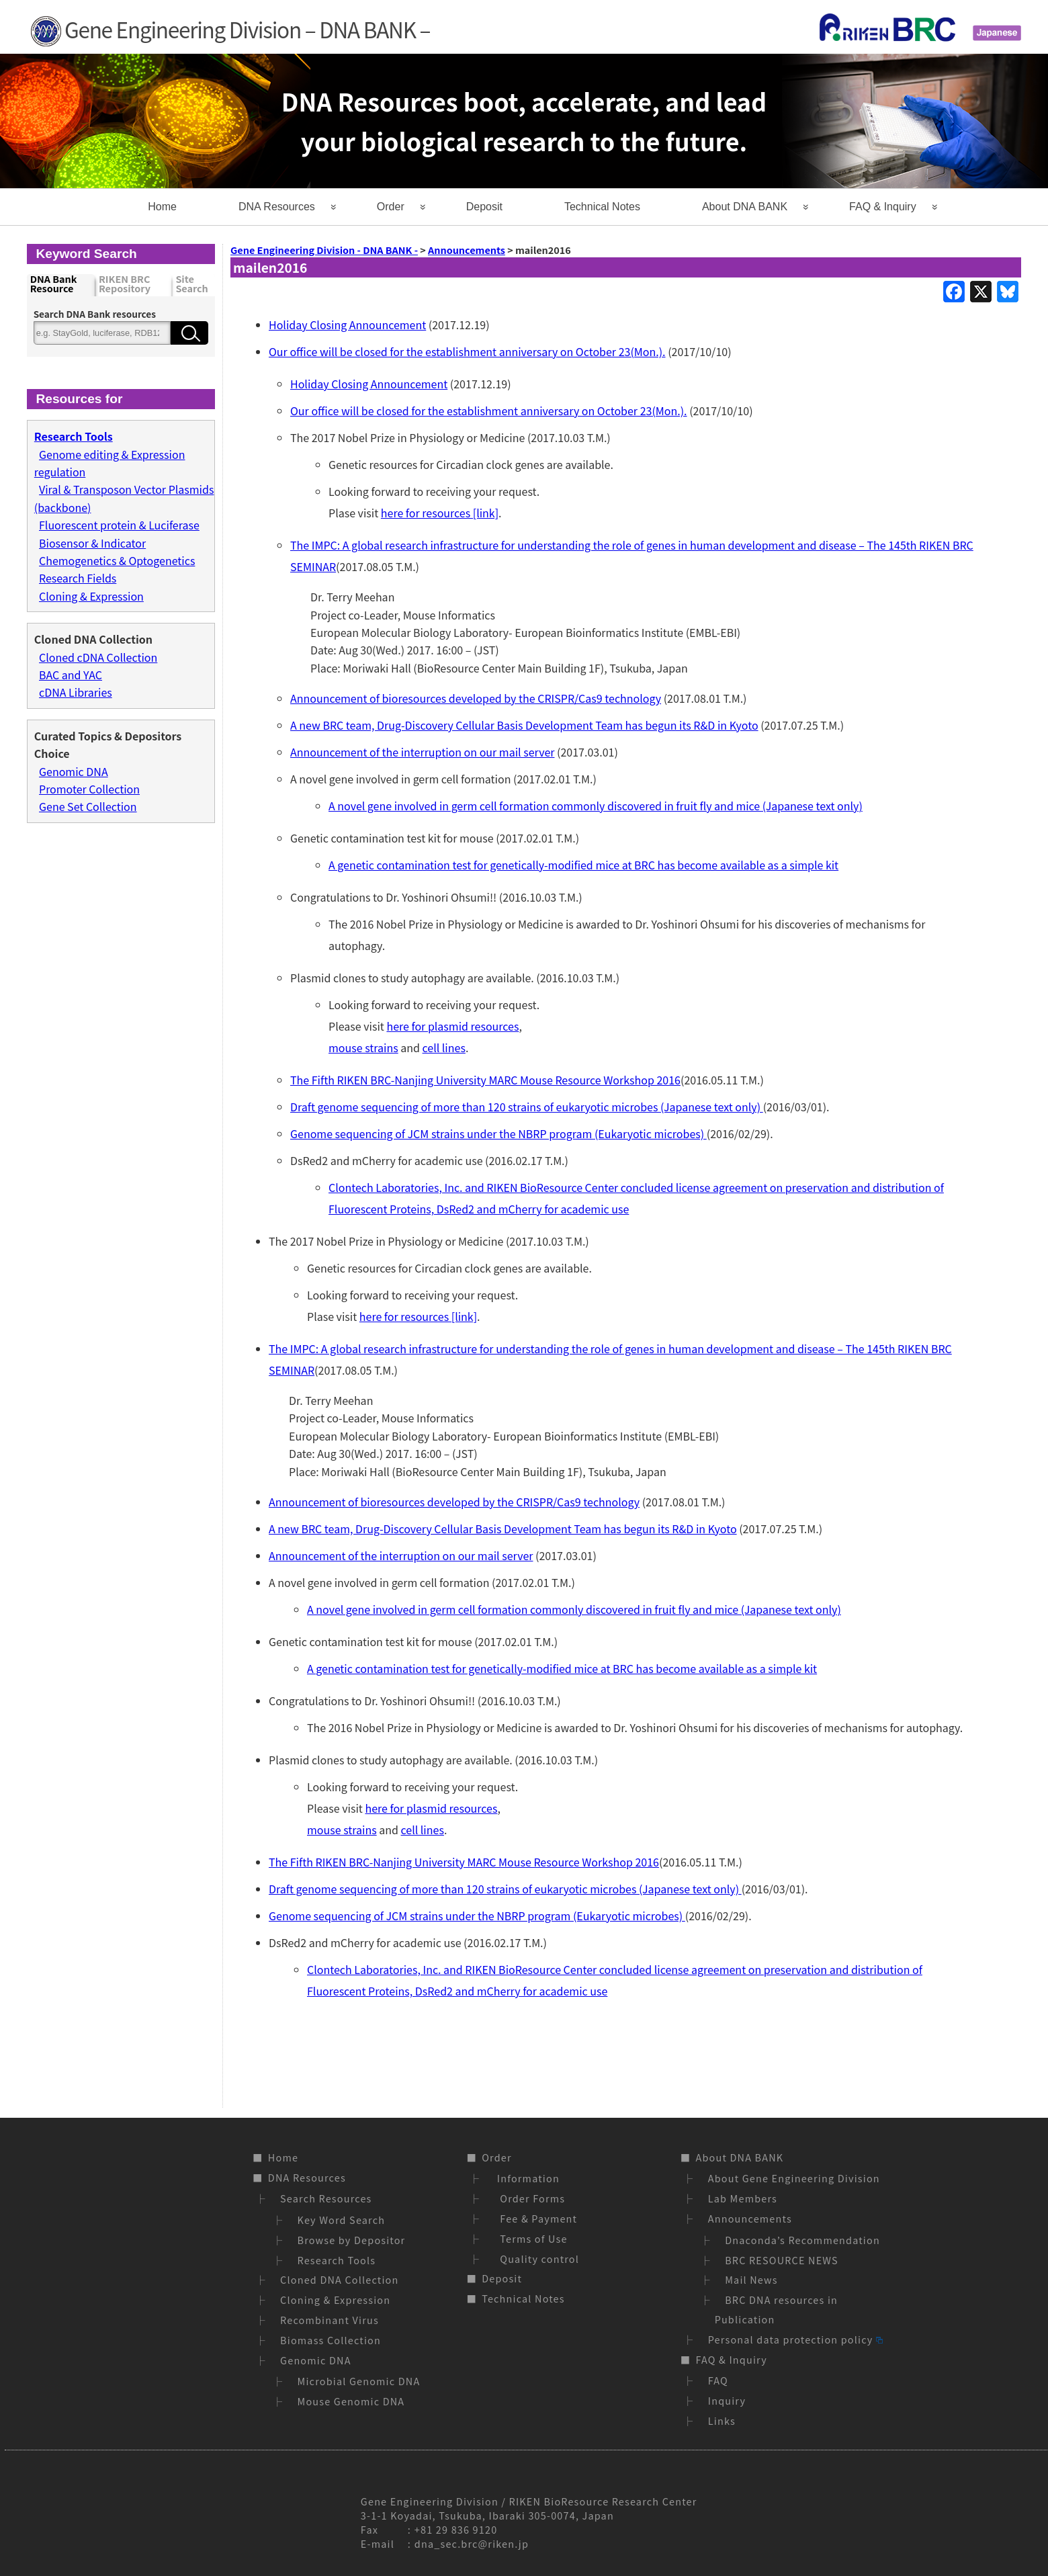  What do you see at coordinates (339, 2279) in the screenshot?
I see `Cloned DNA Collection` at bounding box center [339, 2279].